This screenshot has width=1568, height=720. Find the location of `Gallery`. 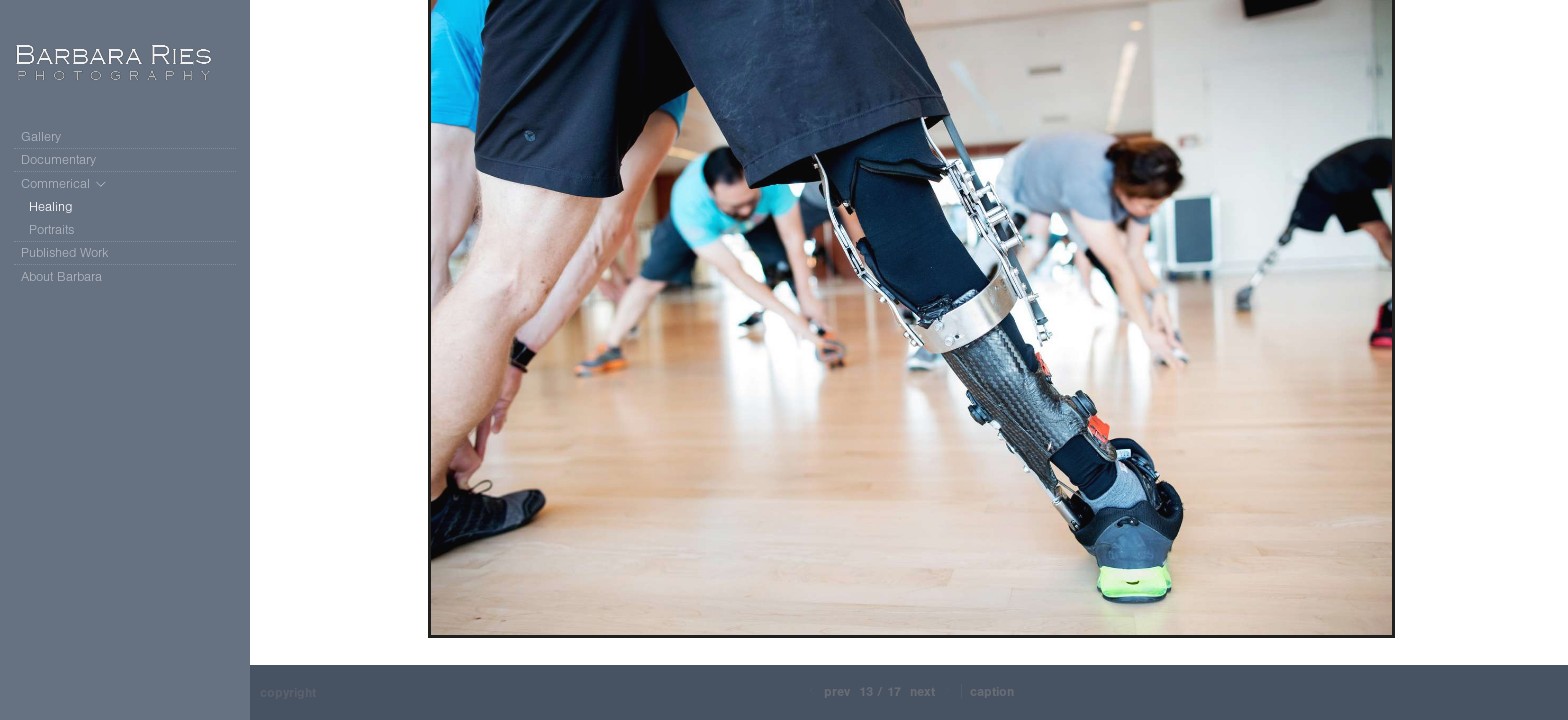

Gallery is located at coordinates (41, 136).